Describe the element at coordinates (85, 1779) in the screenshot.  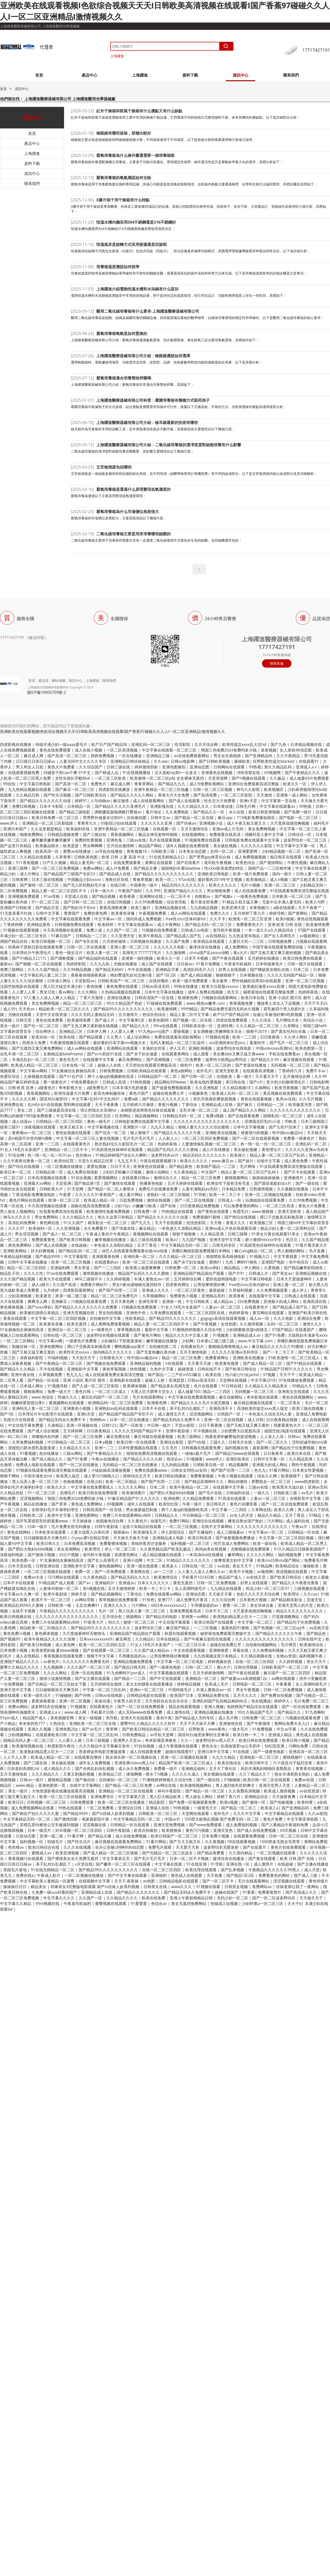
I see `国产偷自拍` at that location.